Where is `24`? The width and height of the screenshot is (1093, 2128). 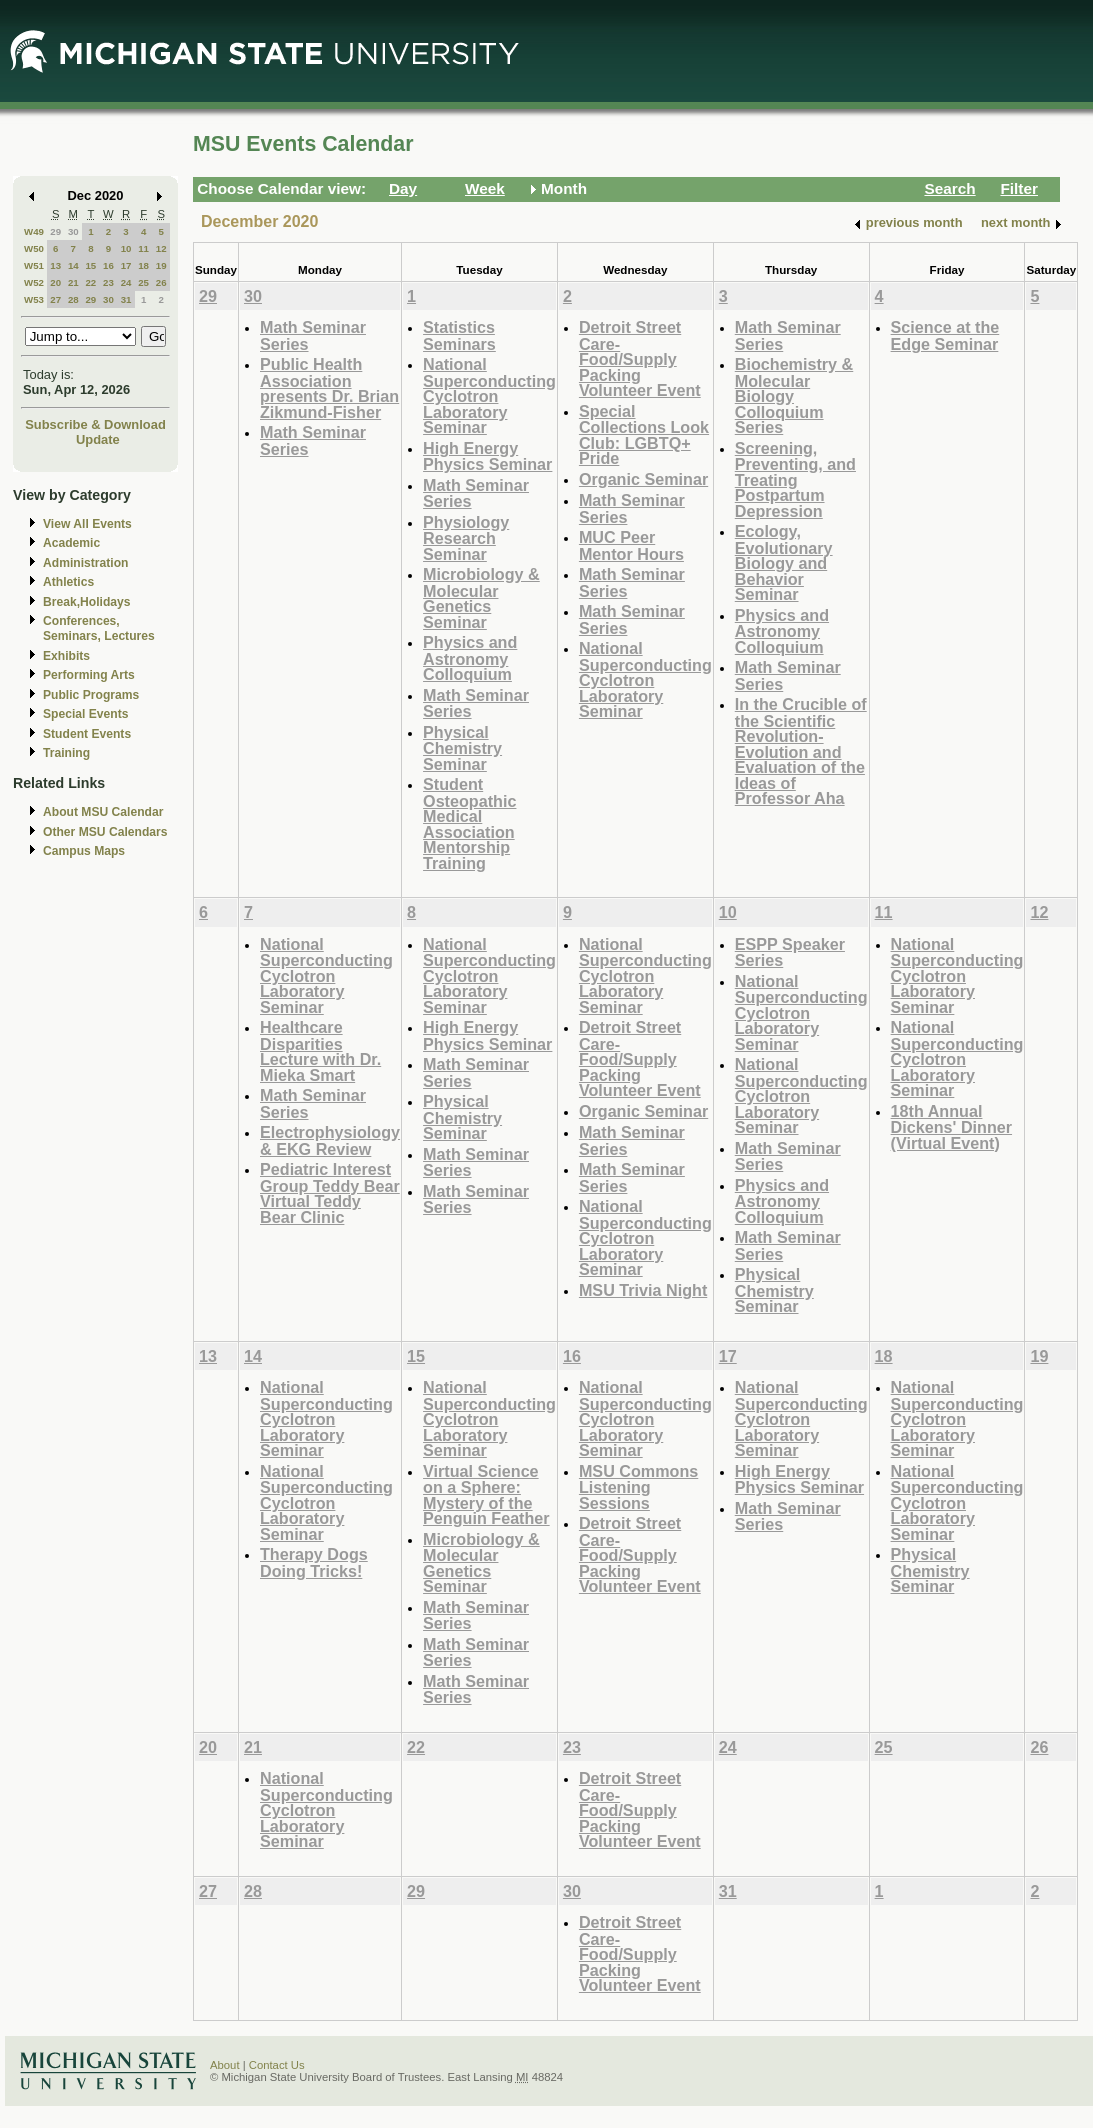 24 is located at coordinates (126, 282).